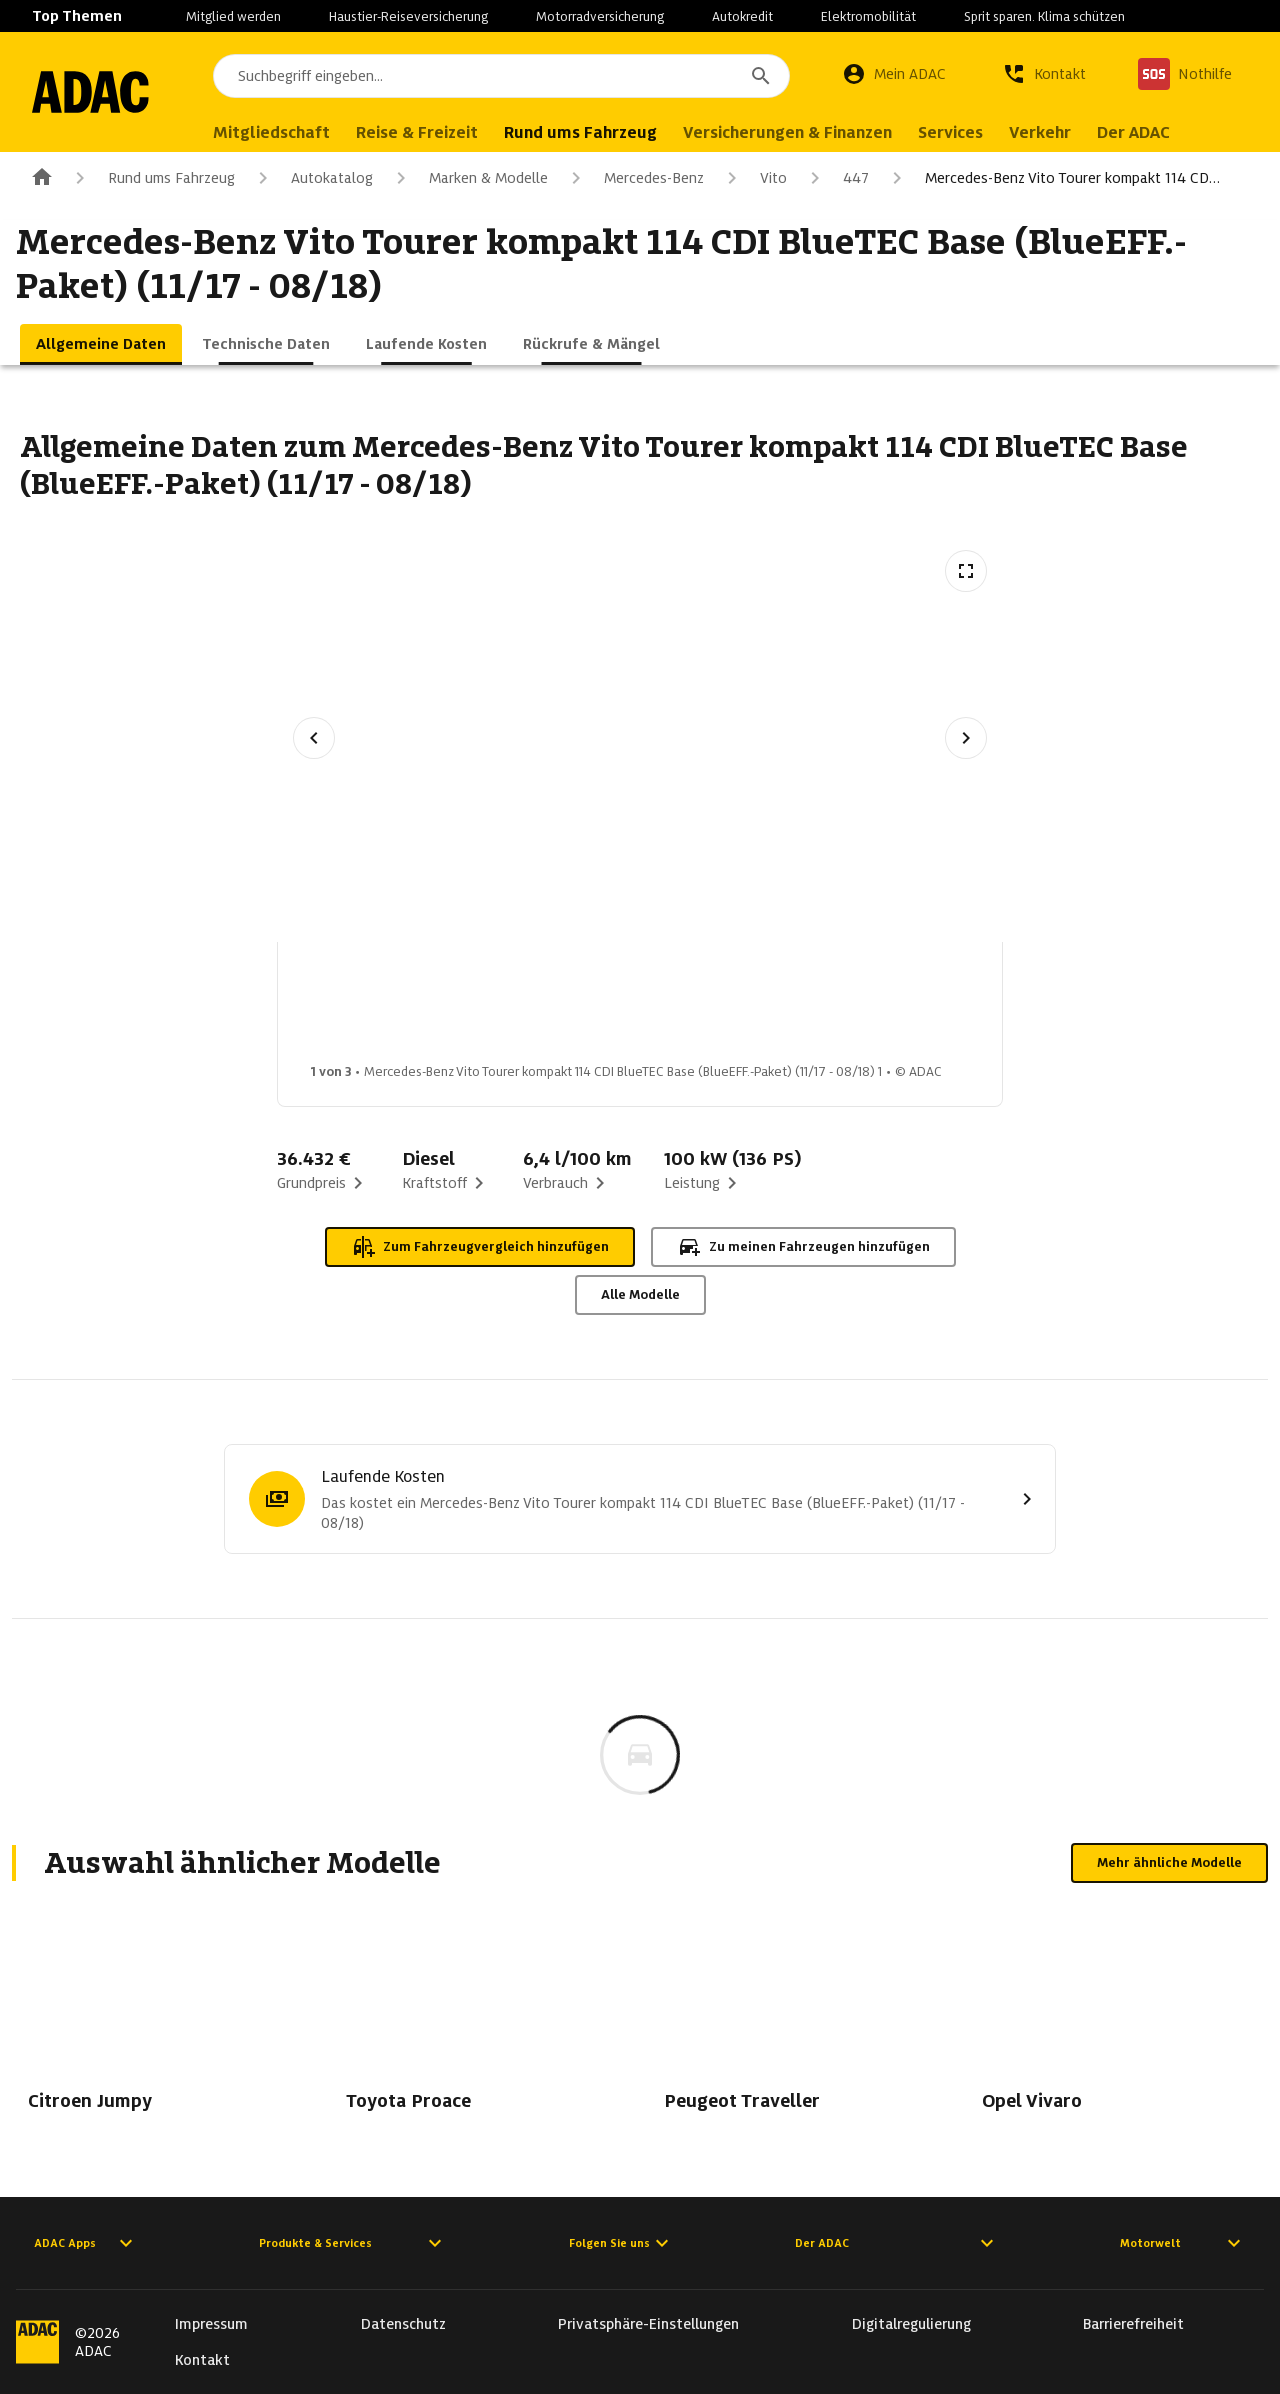 The height and width of the screenshot is (2394, 1280). What do you see at coordinates (233, 16) in the screenshot?
I see `Mitglied werden` at bounding box center [233, 16].